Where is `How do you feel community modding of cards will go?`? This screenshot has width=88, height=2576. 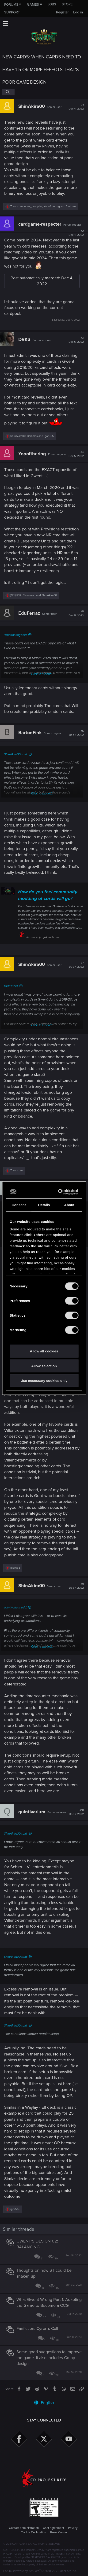
How do you feel community modding of cards will go? is located at coordinates (47, 895).